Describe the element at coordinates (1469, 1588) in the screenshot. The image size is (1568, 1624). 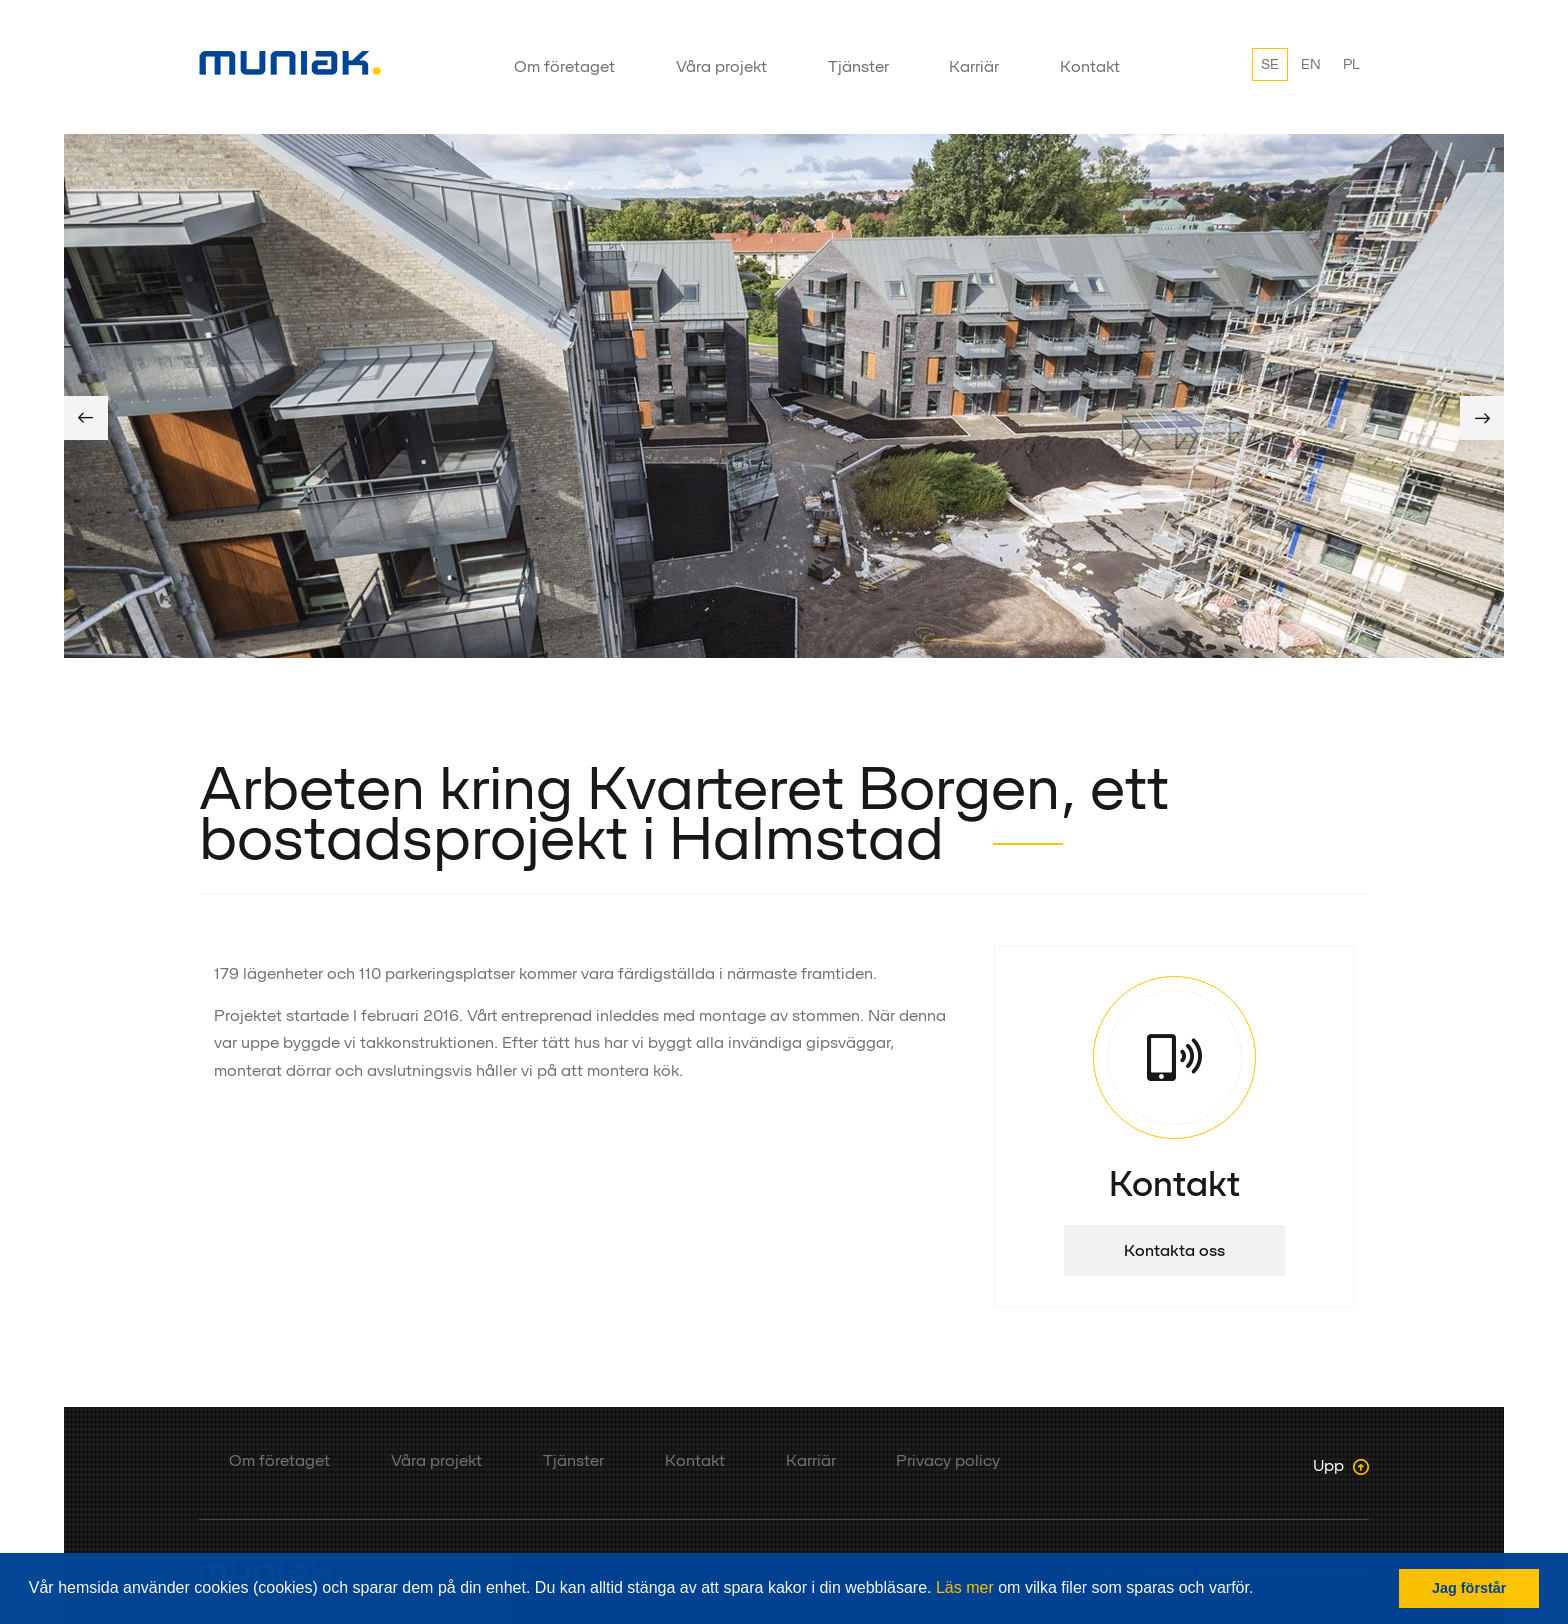
I see `Jag förstår [button]` at that location.